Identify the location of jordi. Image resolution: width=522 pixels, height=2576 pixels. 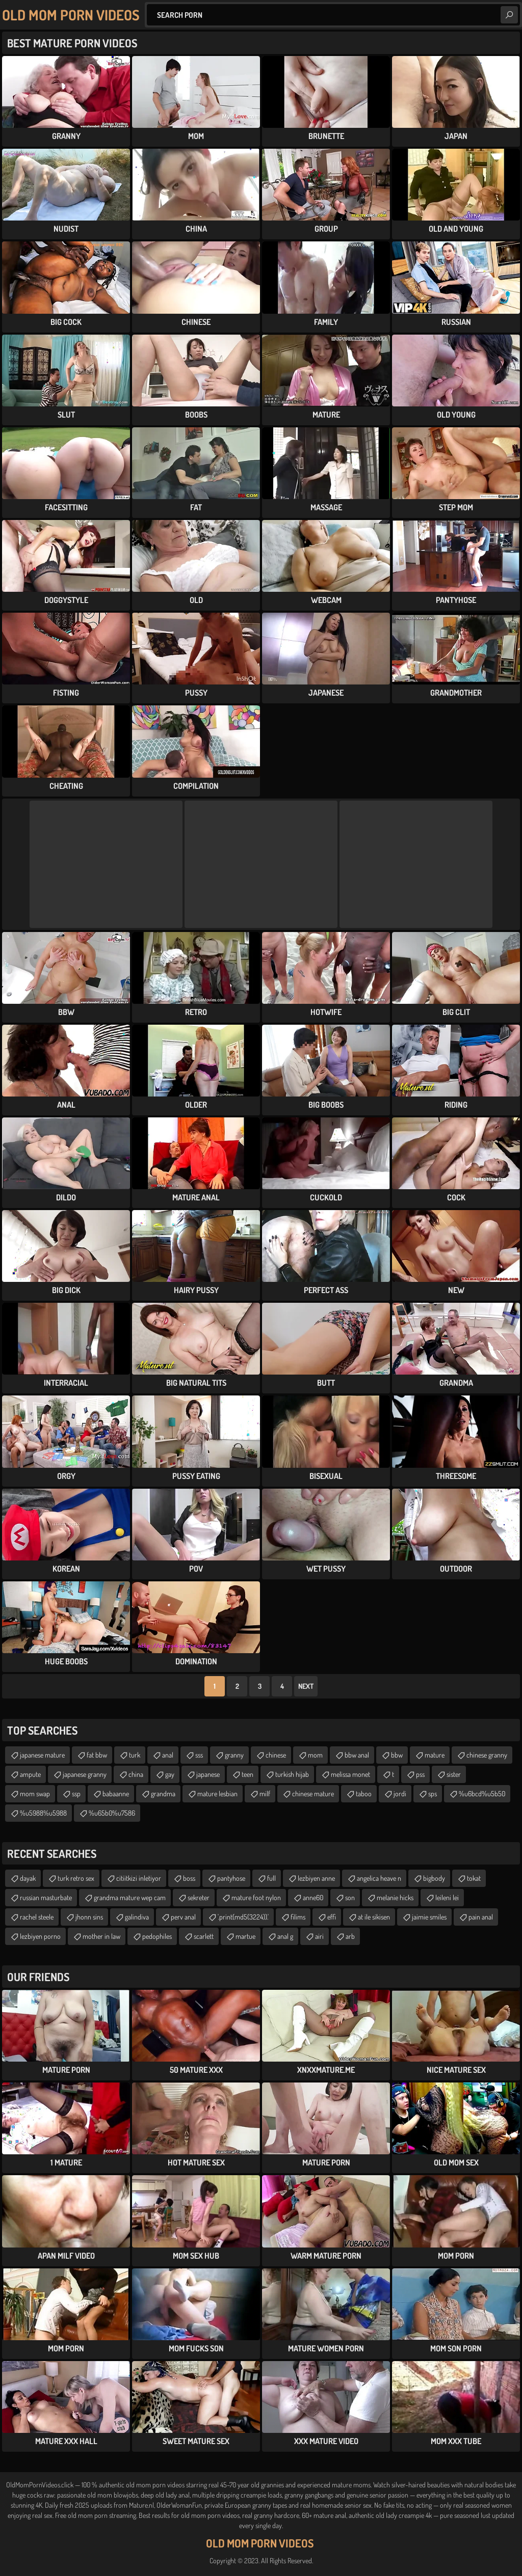
(400, 1793).